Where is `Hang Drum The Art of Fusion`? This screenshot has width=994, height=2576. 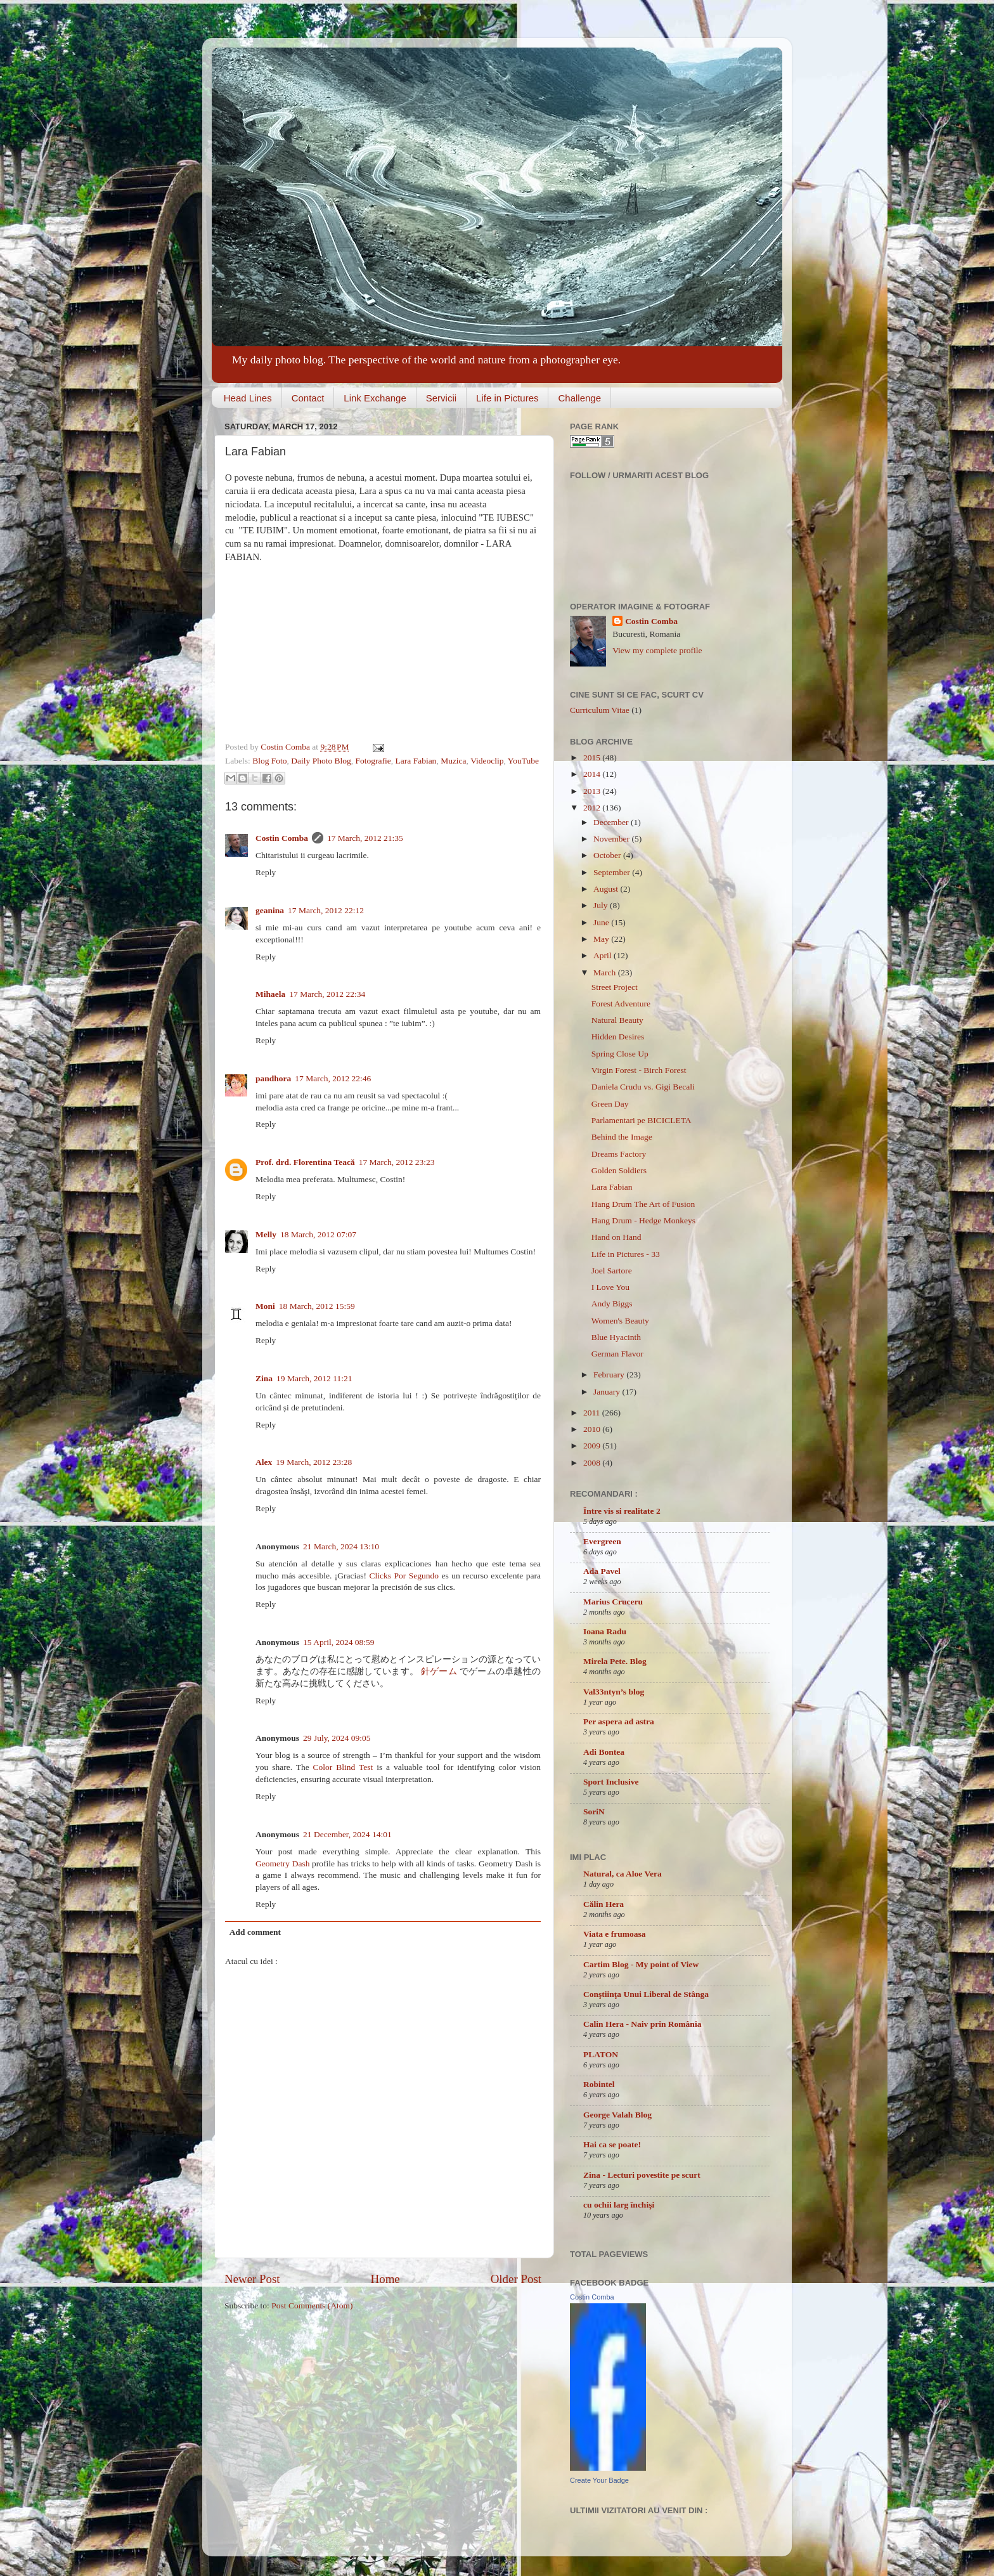
Hang Drum The Art of Fusion is located at coordinates (643, 1204).